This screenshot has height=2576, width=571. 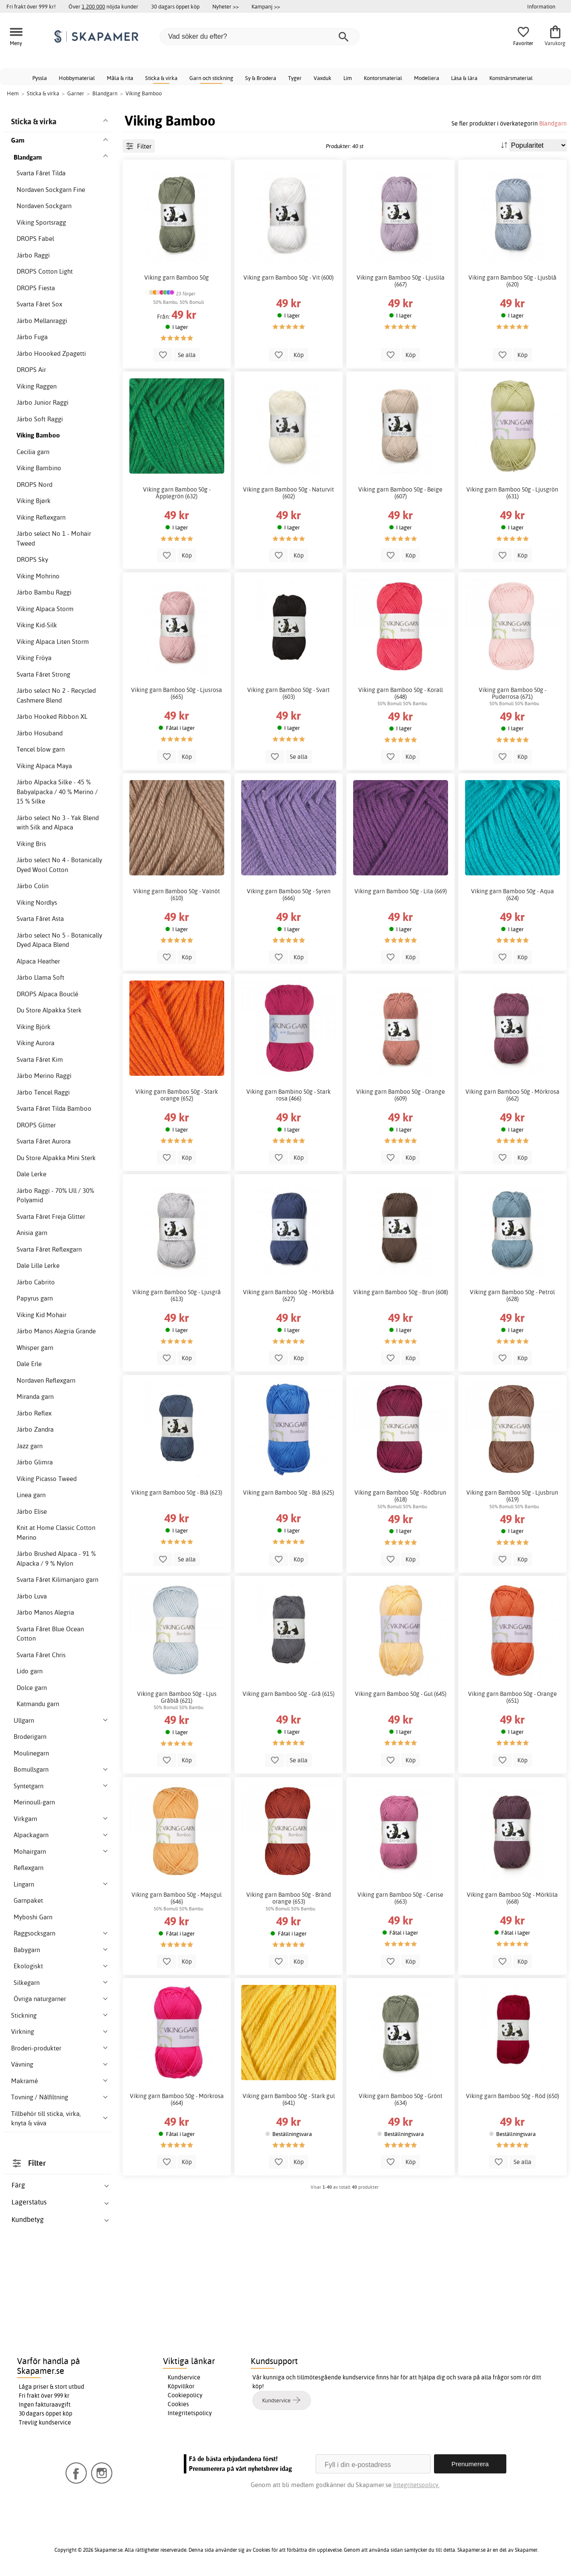 What do you see at coordinates (512, 1095) in the screenshot?
I see `Viking garn Bamboo 50g - Mörkrosa (662)` at bounding box center [512, 1095].